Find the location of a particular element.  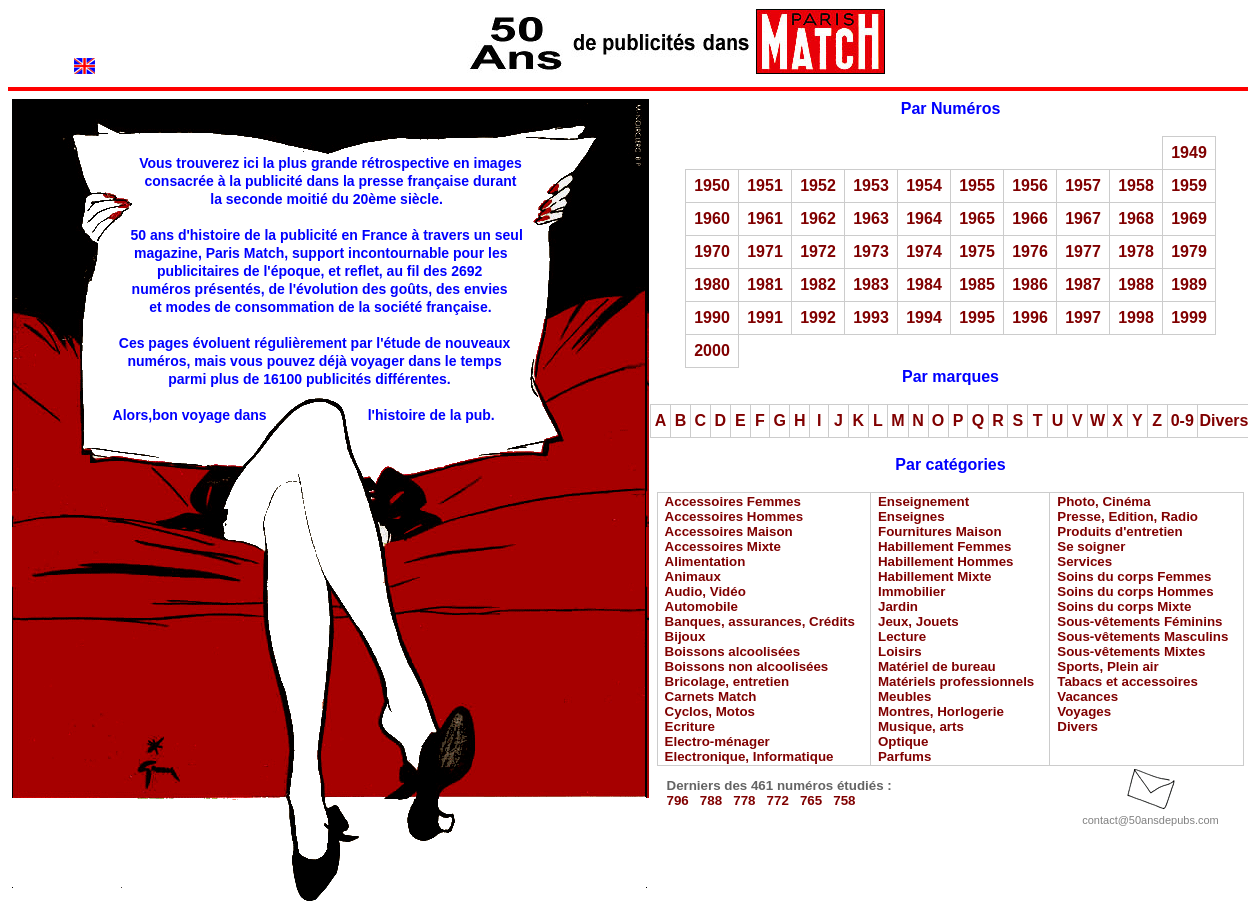

Optique is located at coordinates (903, 741).